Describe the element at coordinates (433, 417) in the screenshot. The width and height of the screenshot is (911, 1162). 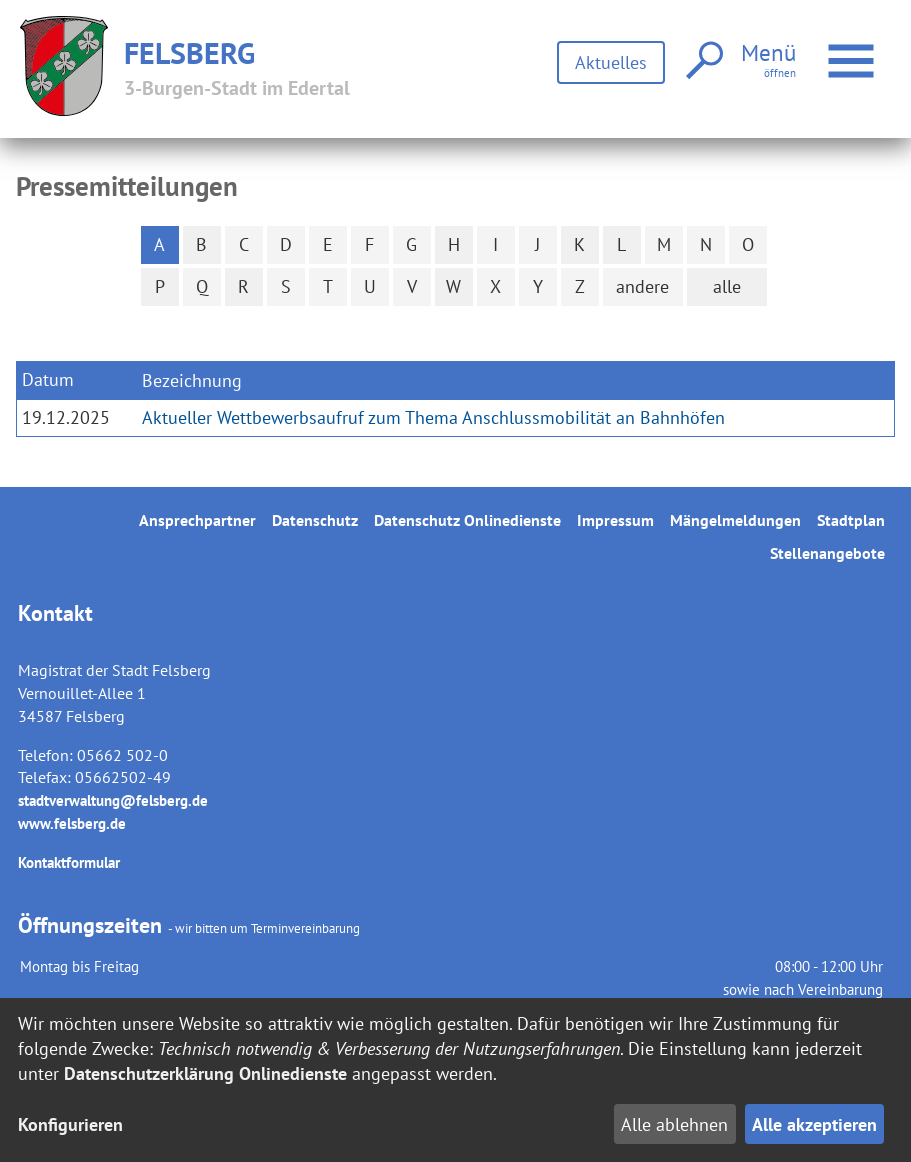
I see `Aktueller Wettbewerbsaufruf zum Thema Anschlussmobilität an Bahnhöfen` at that location.